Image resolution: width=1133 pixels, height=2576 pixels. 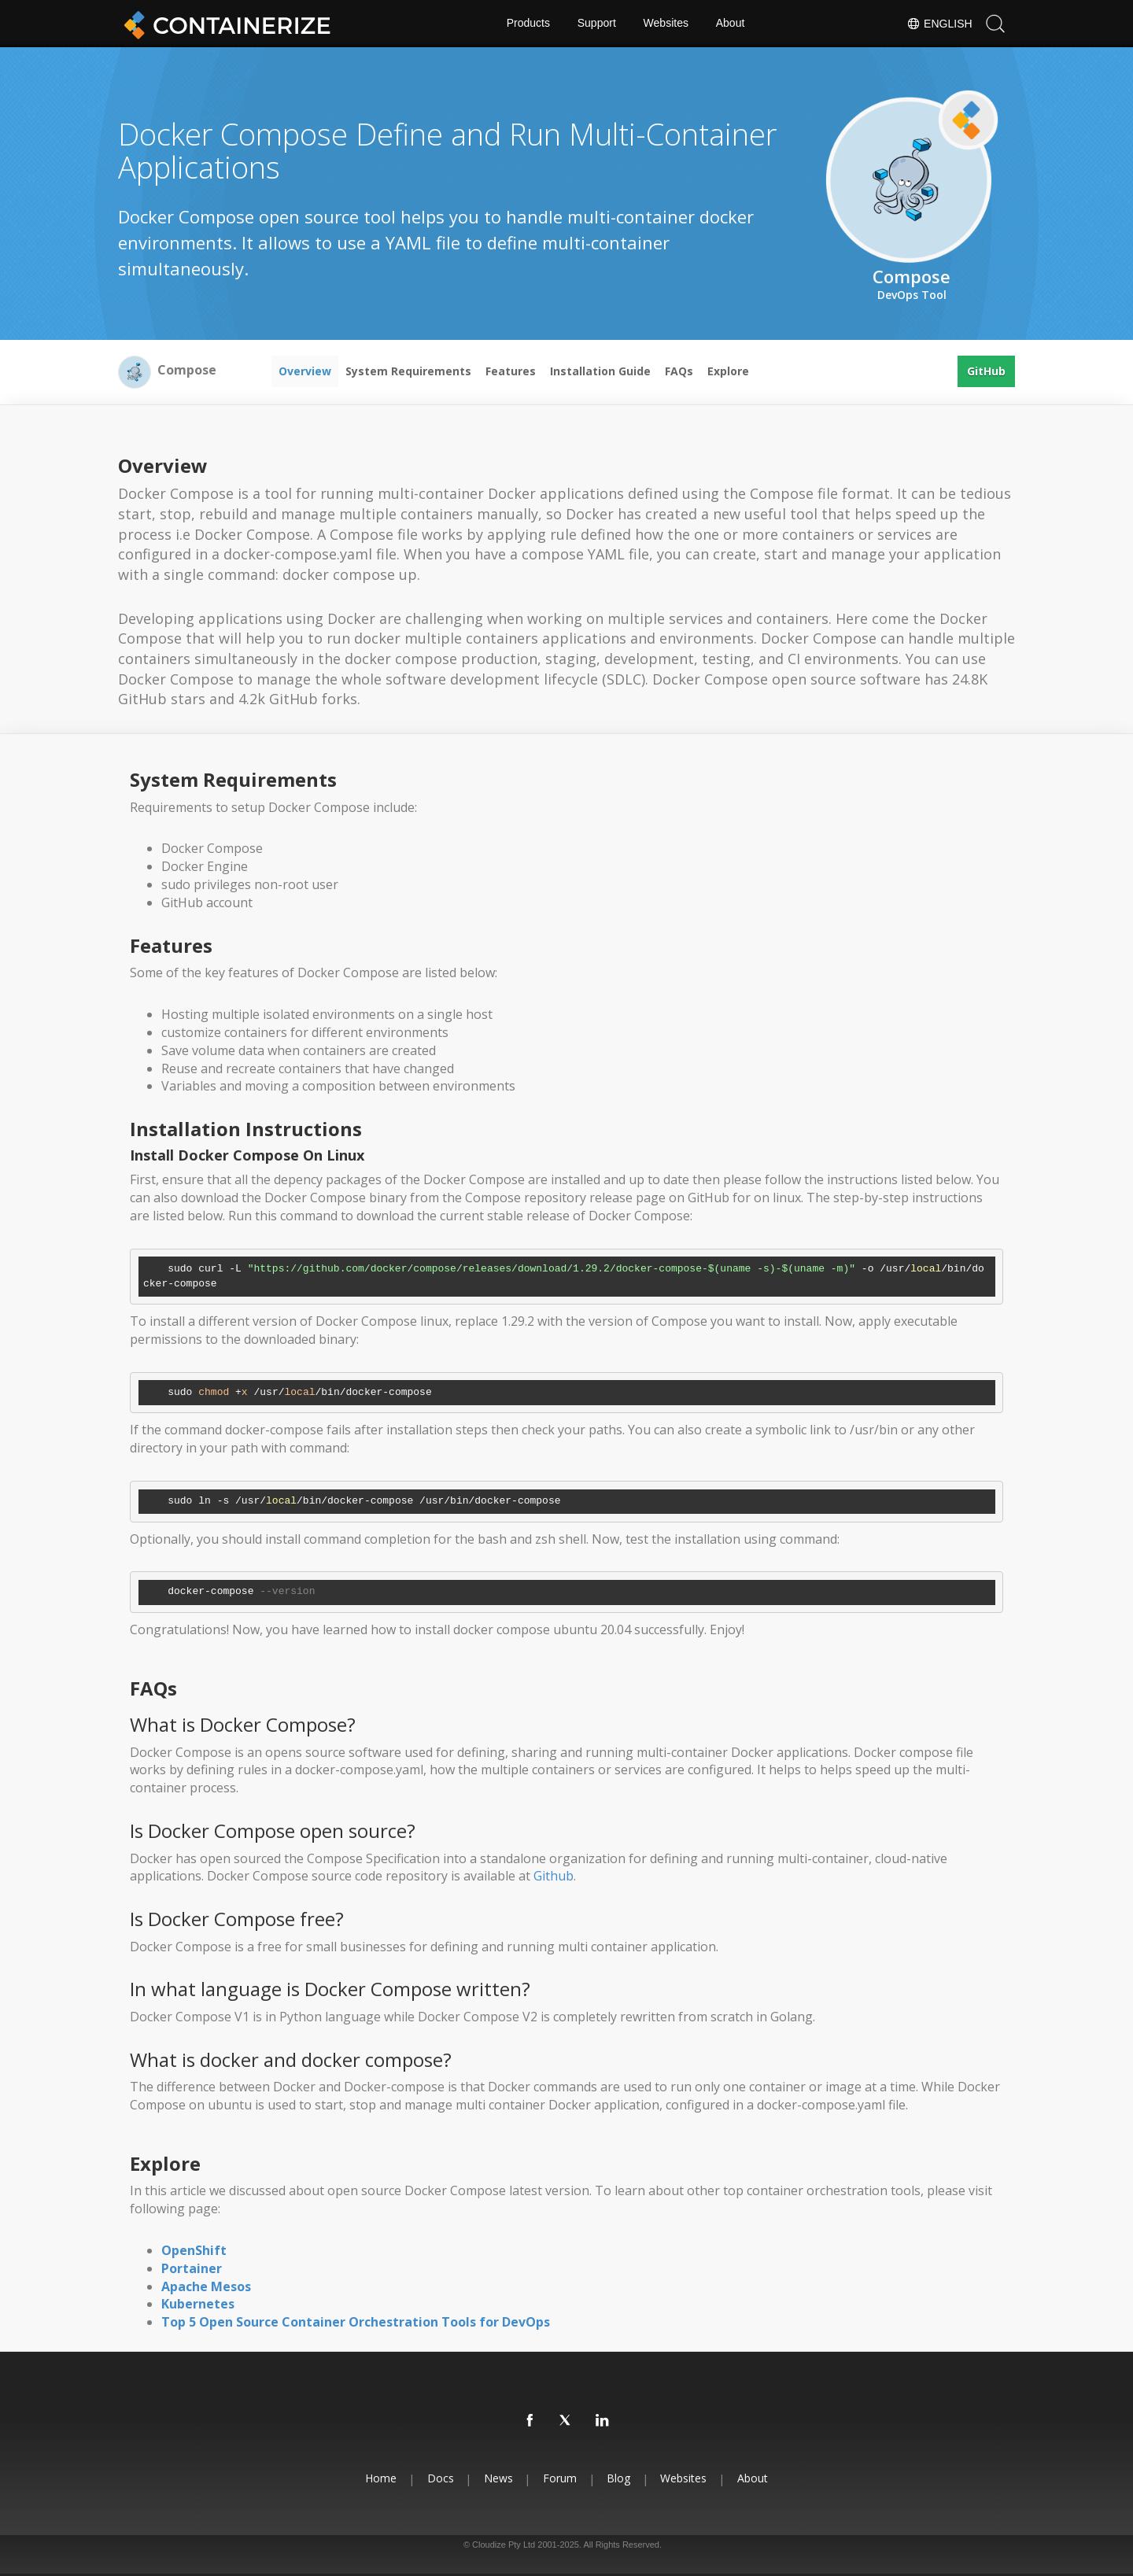 I want to click on Github, so click(x=553, y=1875).